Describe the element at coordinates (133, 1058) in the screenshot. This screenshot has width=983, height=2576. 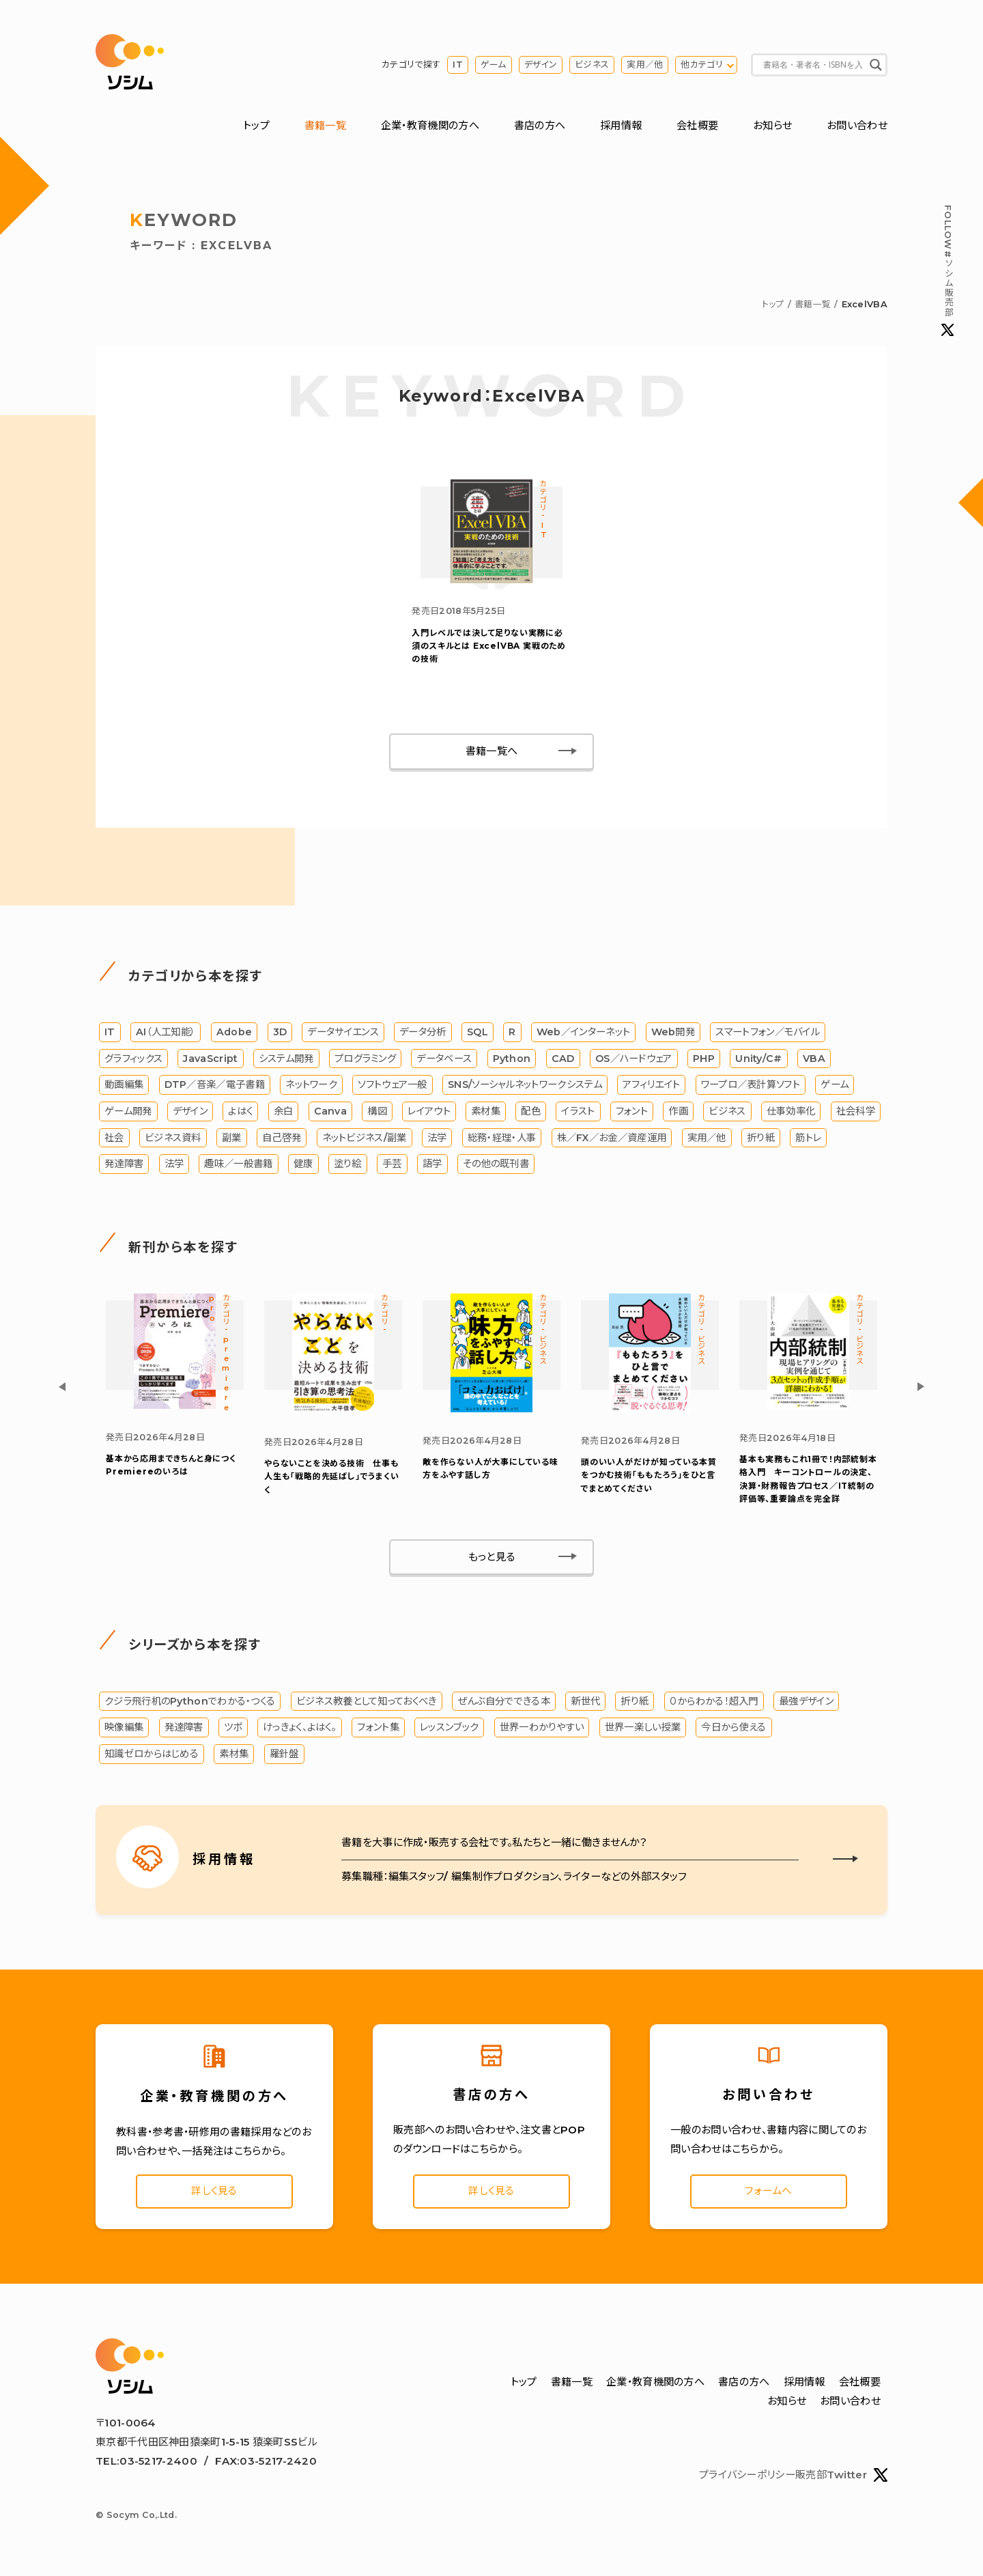
I see `グラフィックス` at that location.